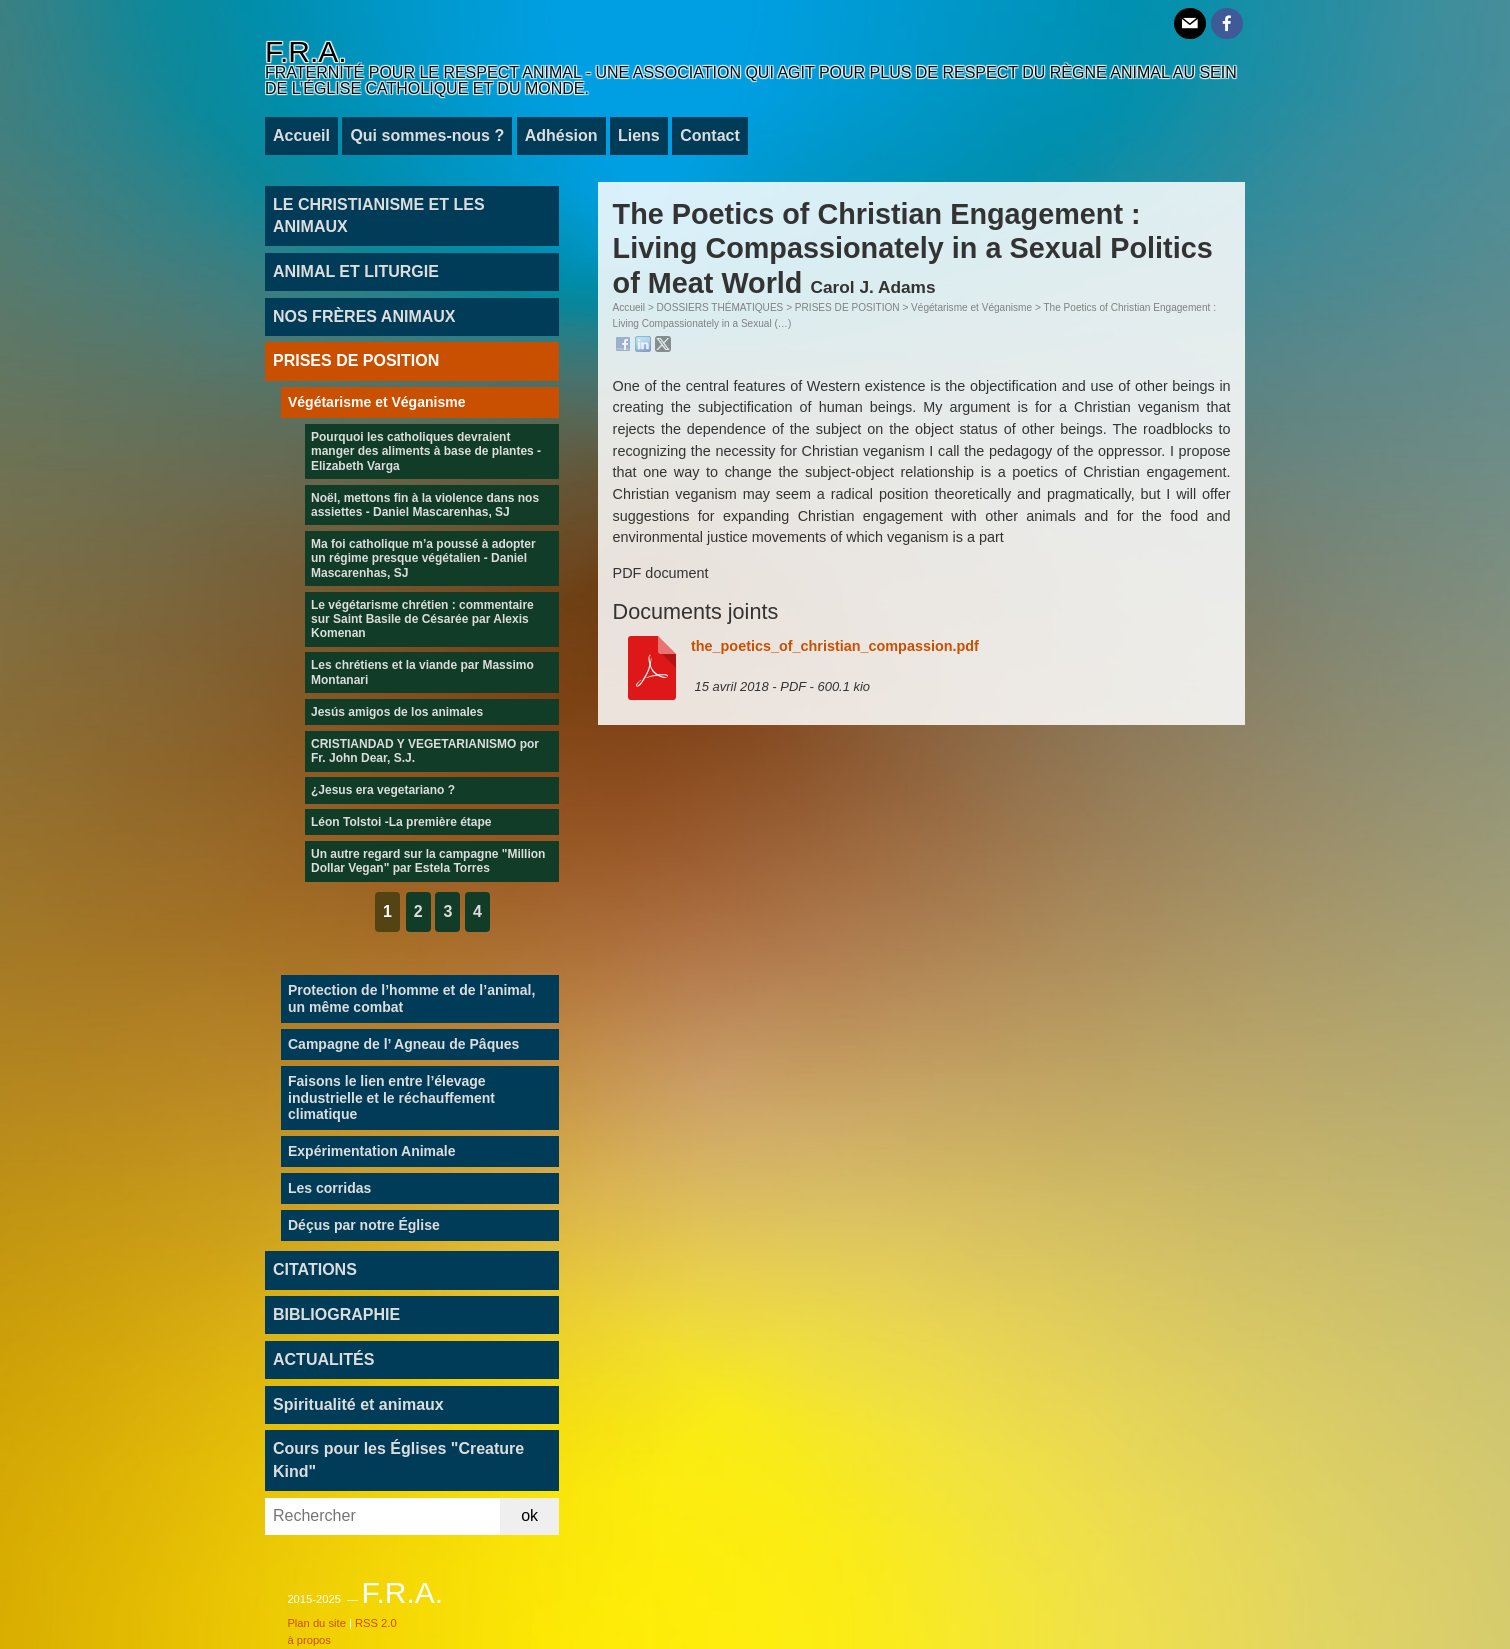 The height and width of the screenshot is (1649, 1510). What do you see at coordinates (382, 1516) in the screenshot?
I see `[Rechercher]` at bounding box center [382, 1516].